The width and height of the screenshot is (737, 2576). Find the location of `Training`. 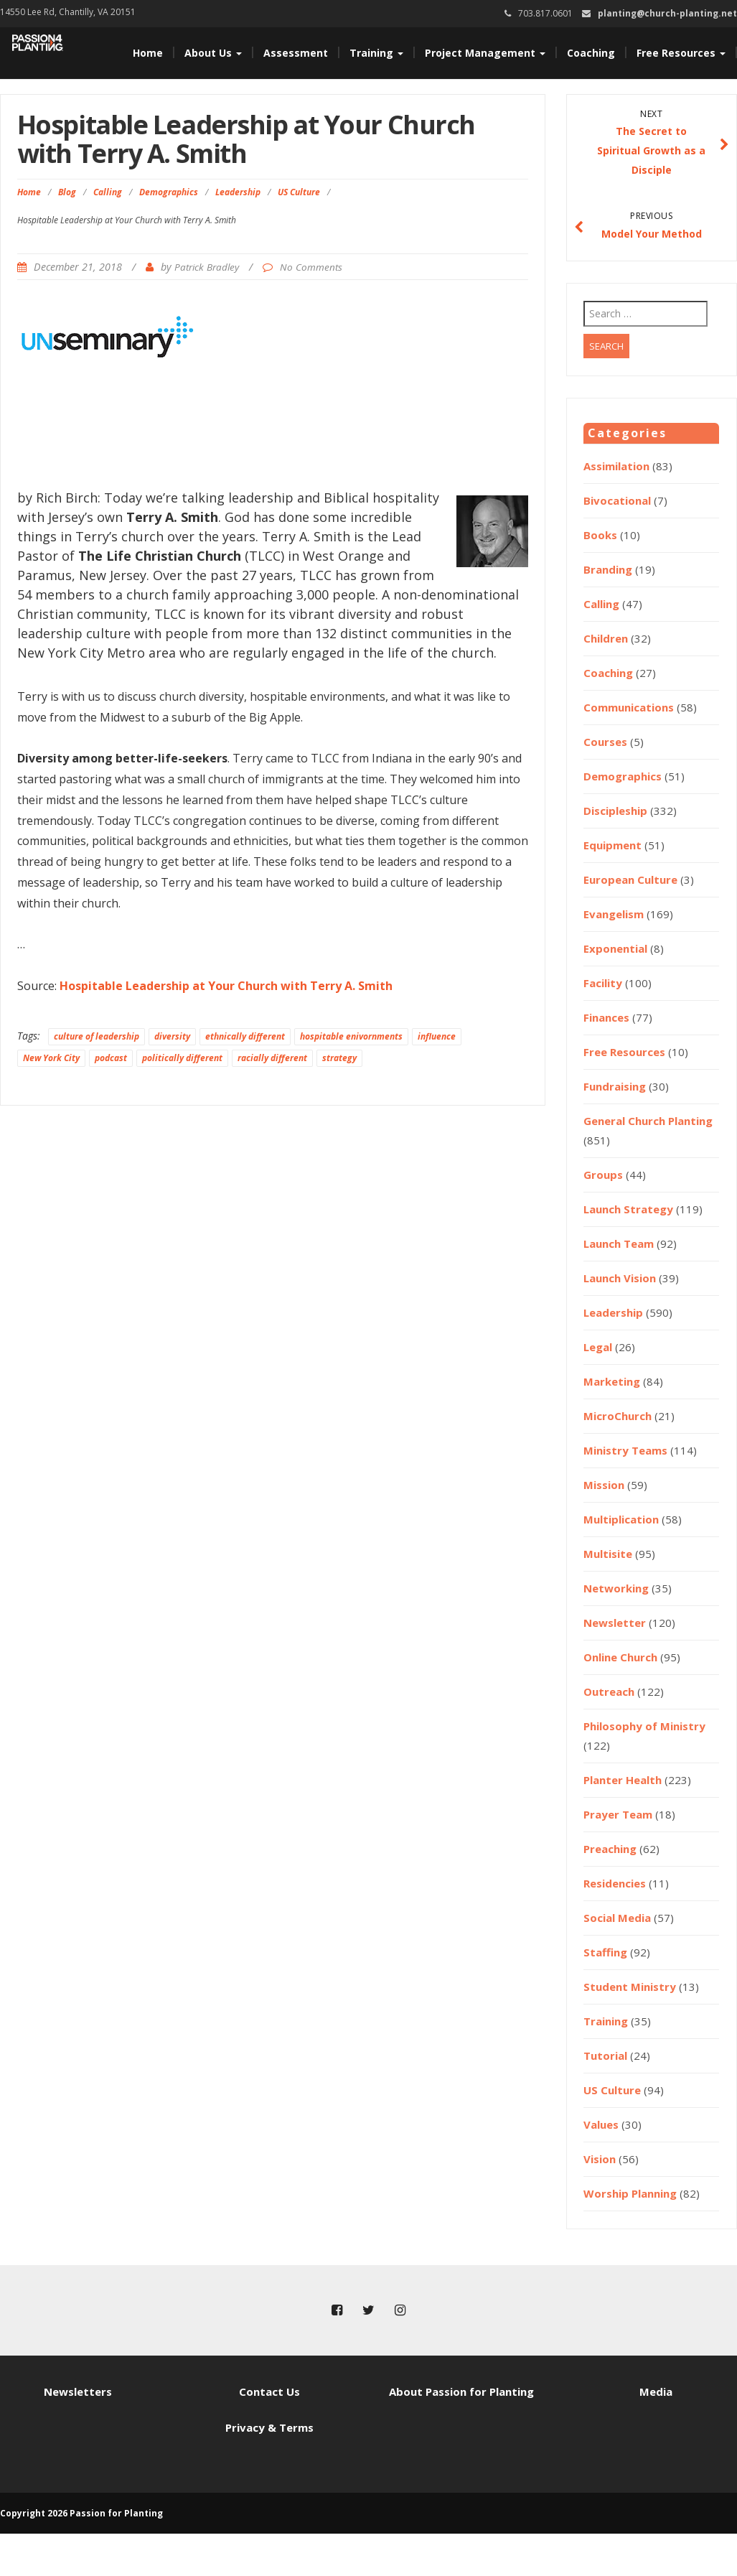

Training is located at coordinates (376, 53).